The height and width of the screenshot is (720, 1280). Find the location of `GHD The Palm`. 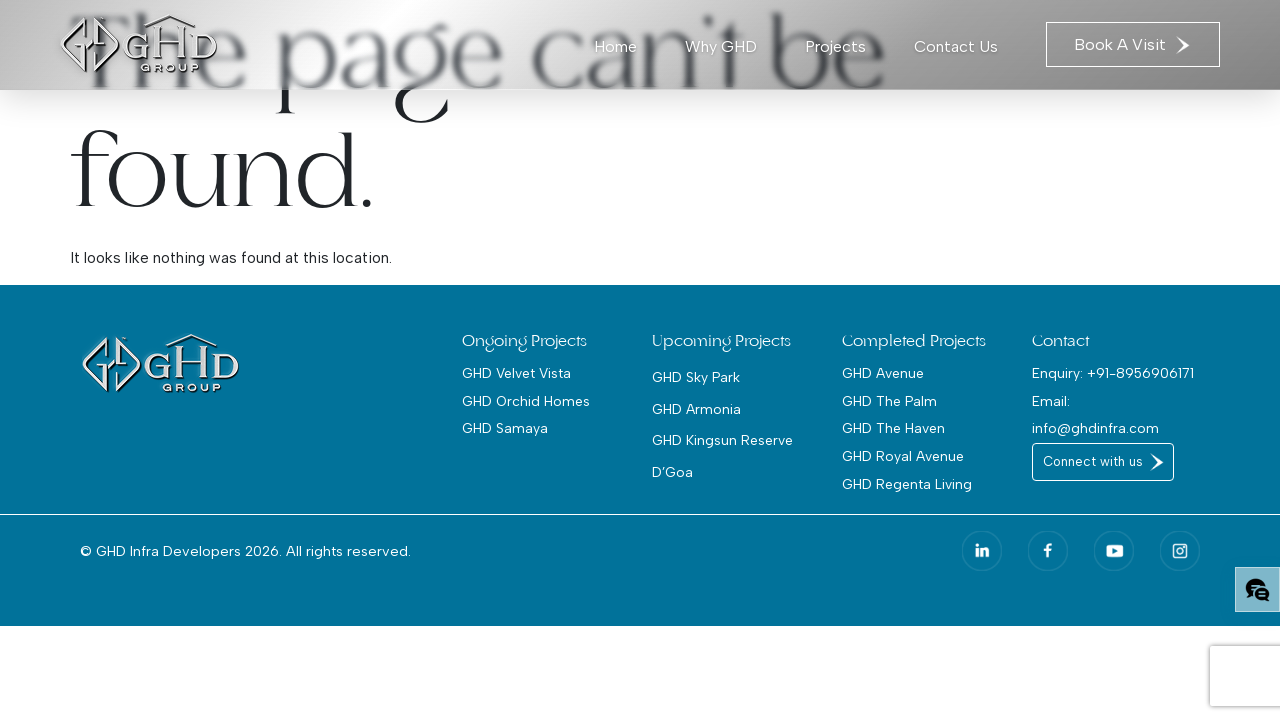

GHD The Palm is located at coordinates (889, 401).